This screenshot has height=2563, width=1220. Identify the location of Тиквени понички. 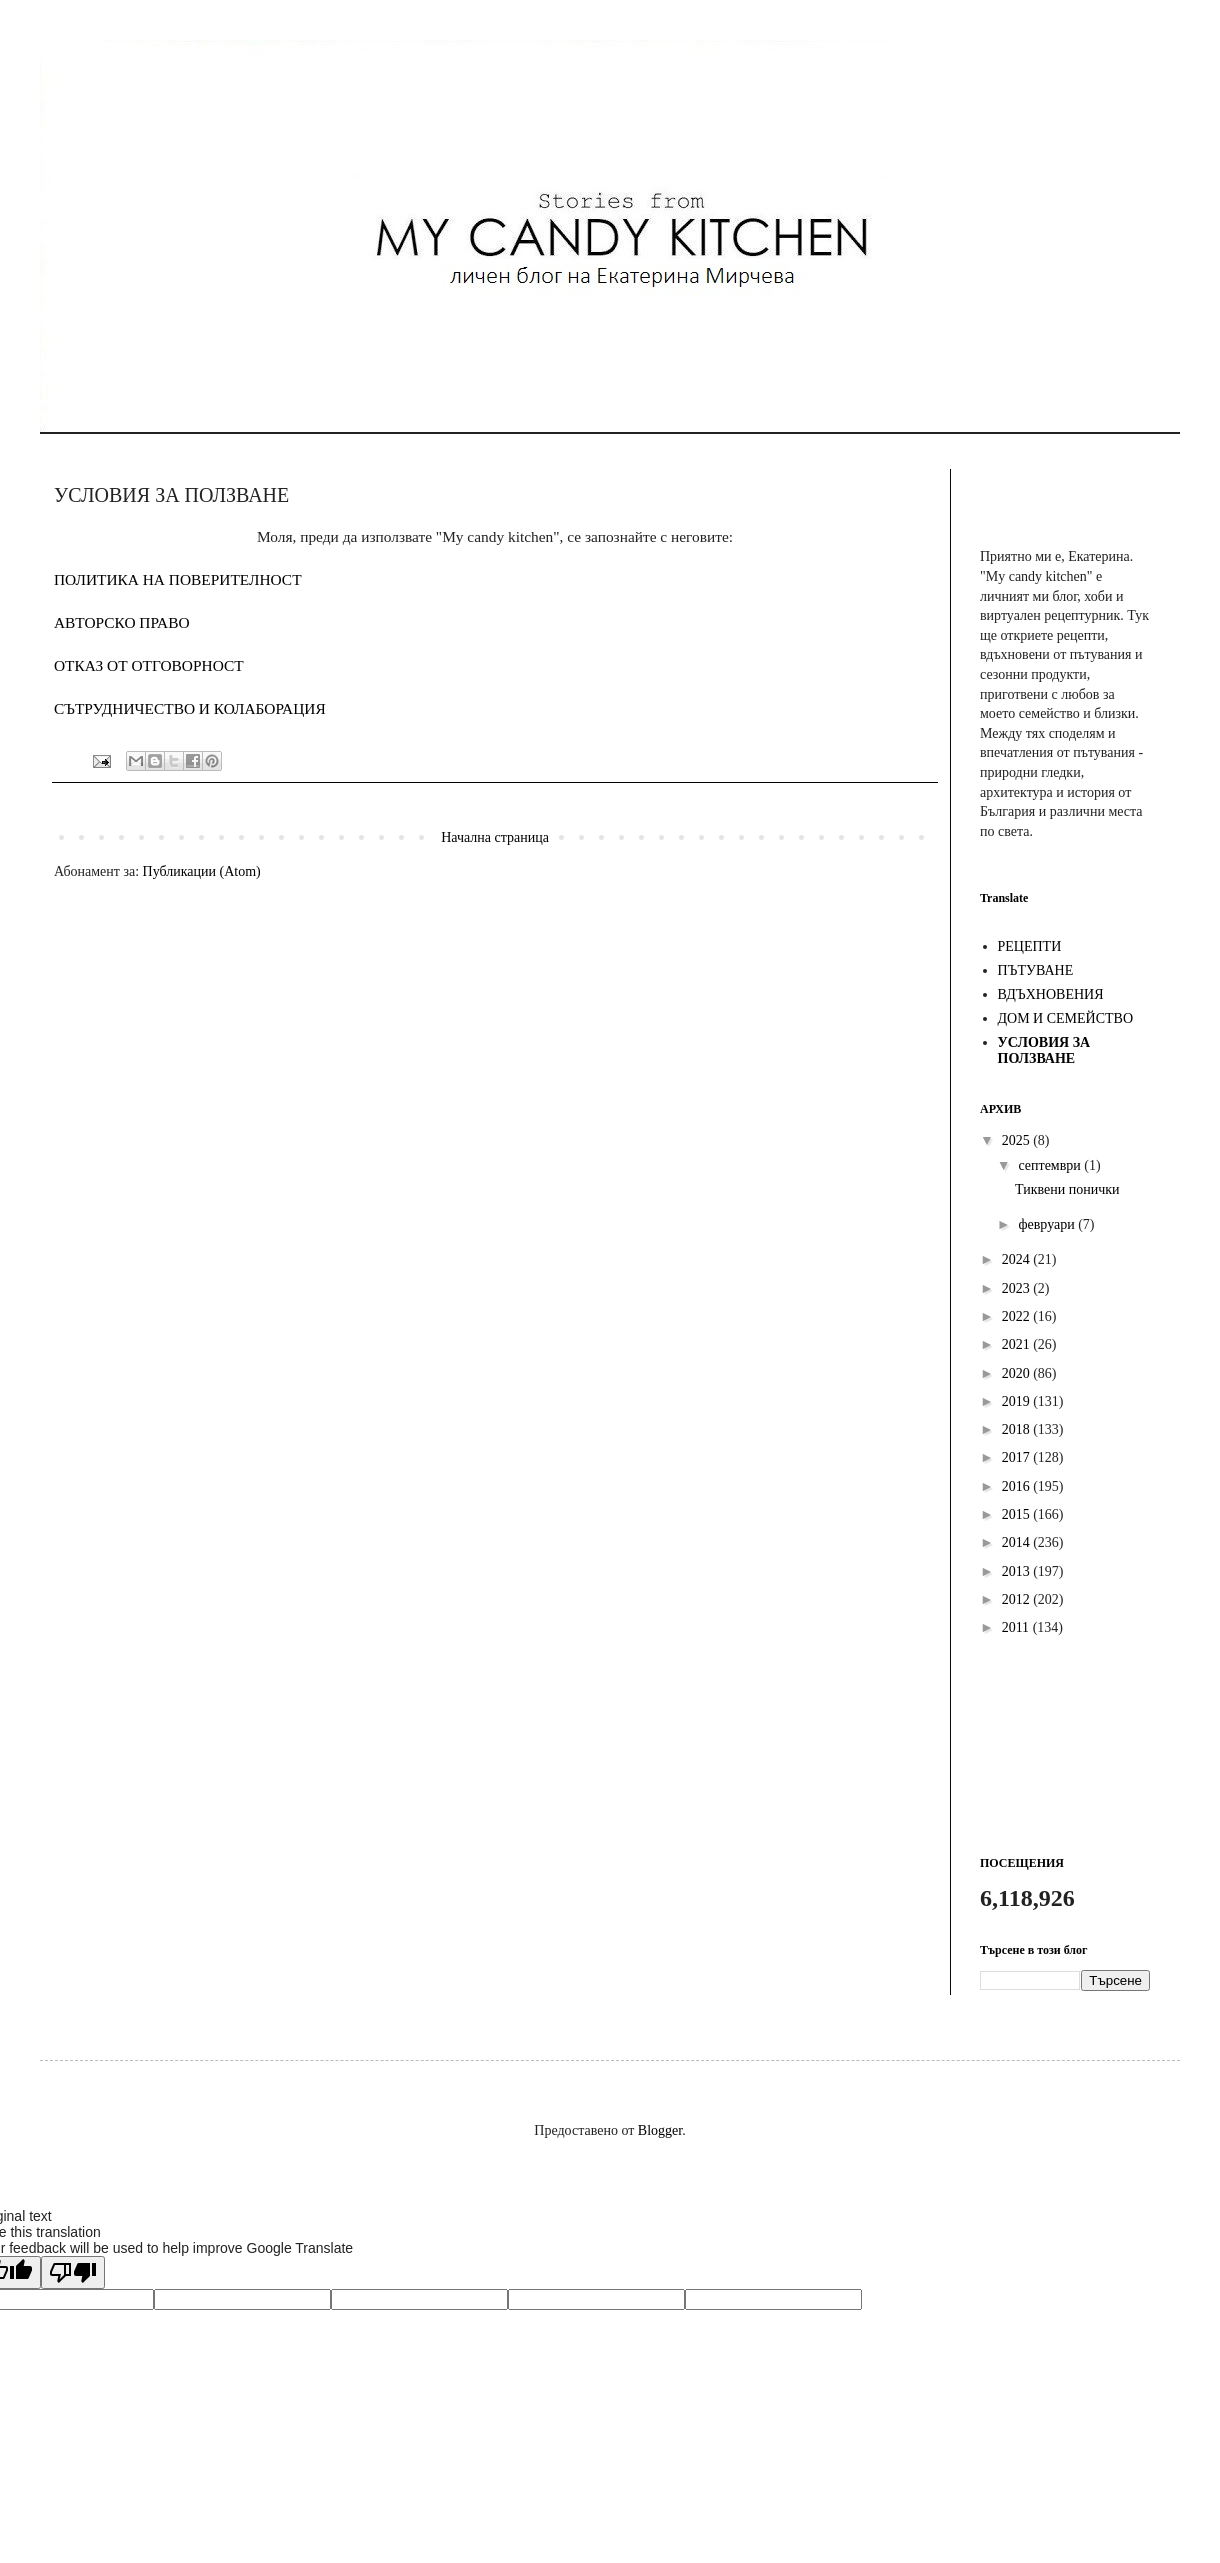
(1067, 1189).